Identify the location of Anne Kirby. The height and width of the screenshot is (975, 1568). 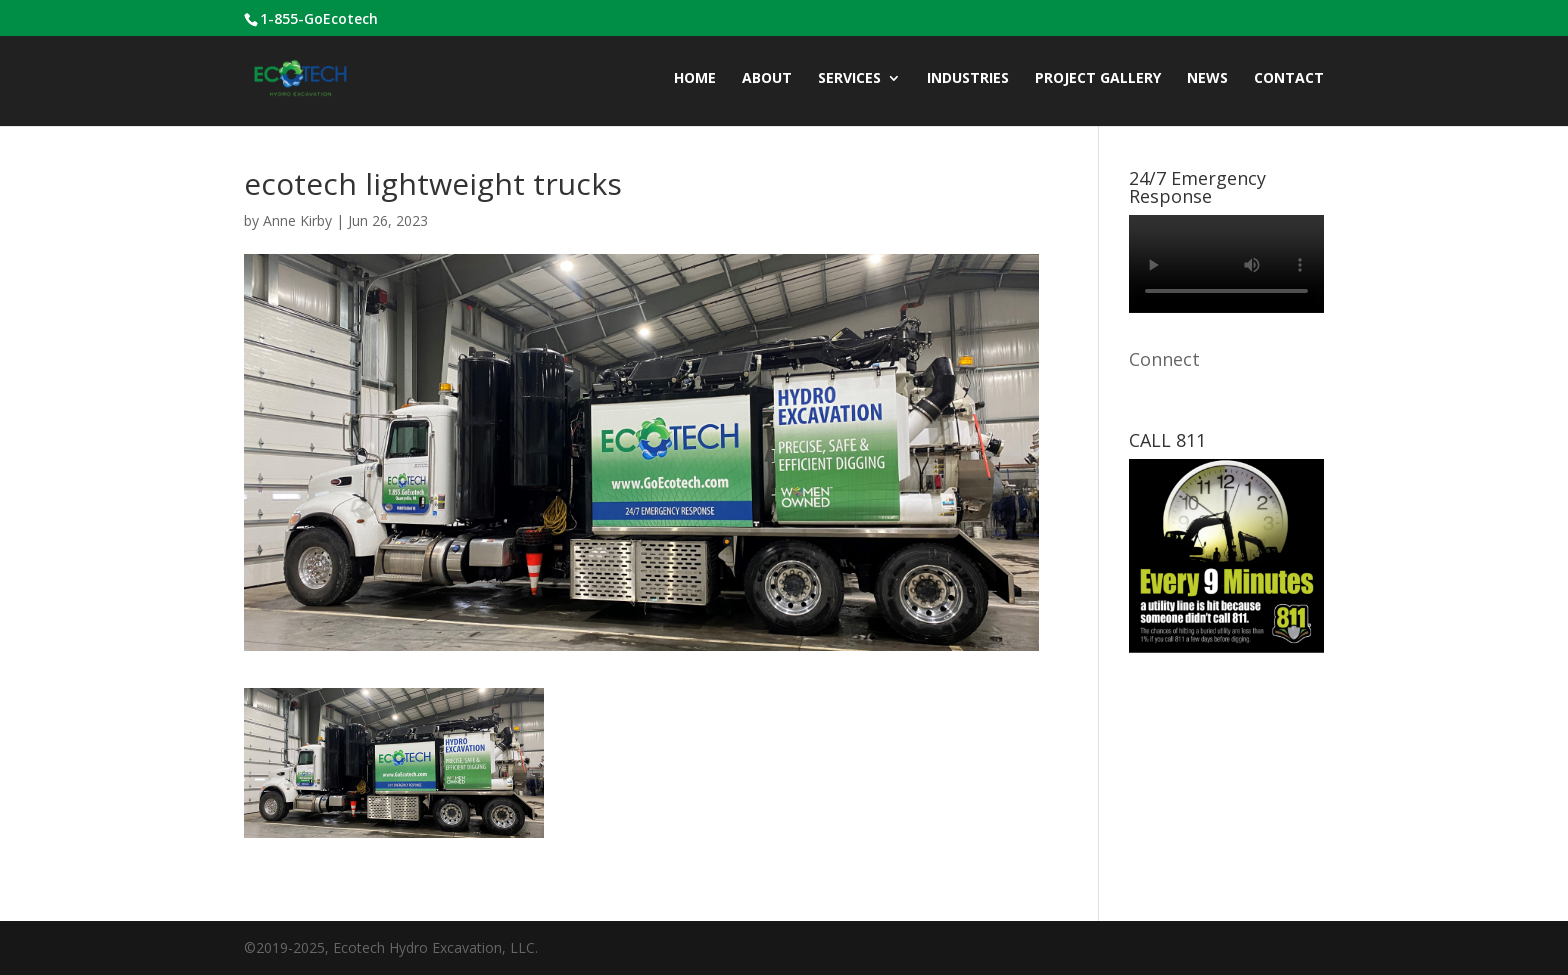
(297, 220).